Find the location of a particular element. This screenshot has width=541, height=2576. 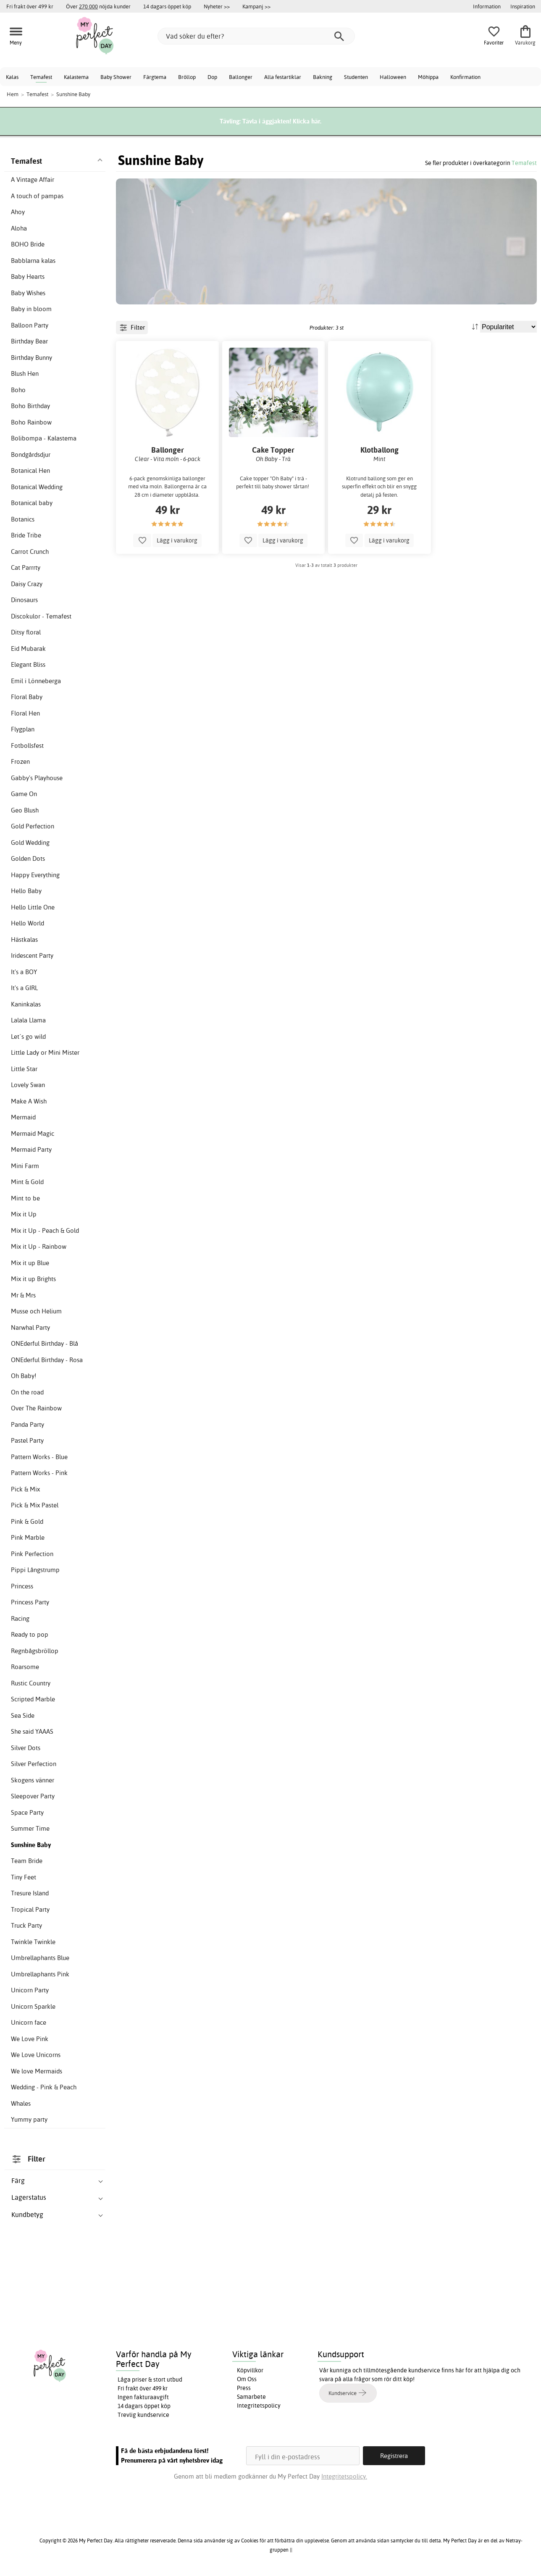

Integritetspolicy. is located at coordinates (344, 2476).